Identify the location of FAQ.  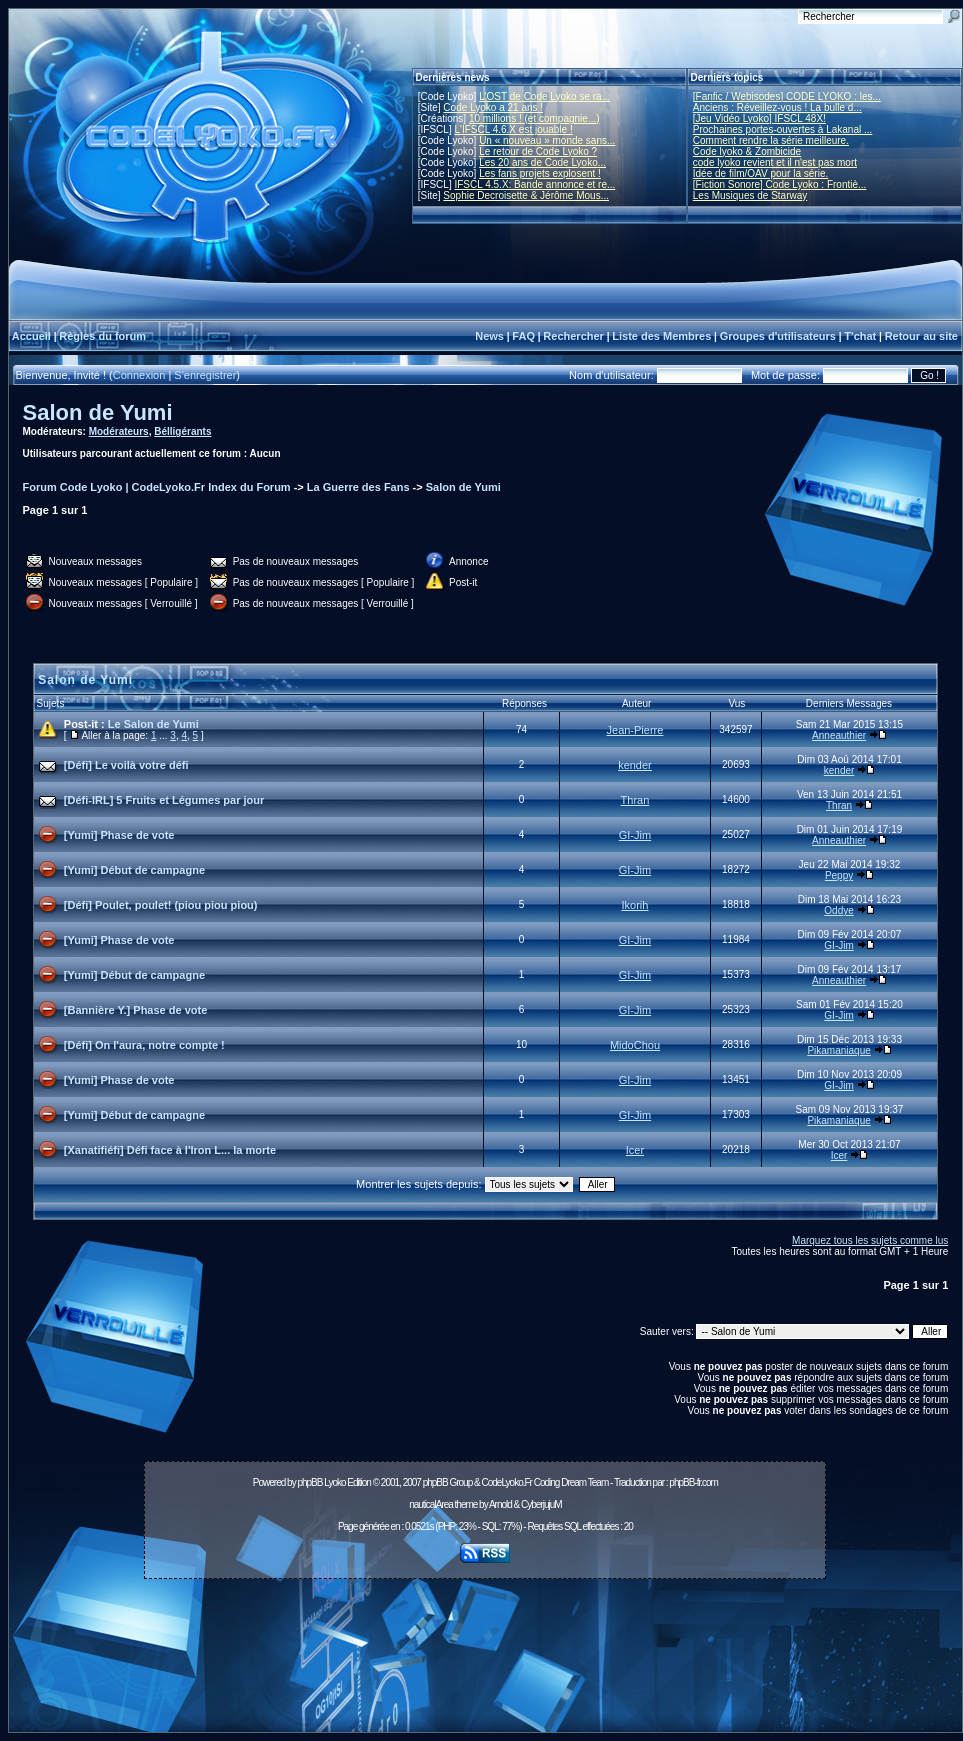
(523, 336).